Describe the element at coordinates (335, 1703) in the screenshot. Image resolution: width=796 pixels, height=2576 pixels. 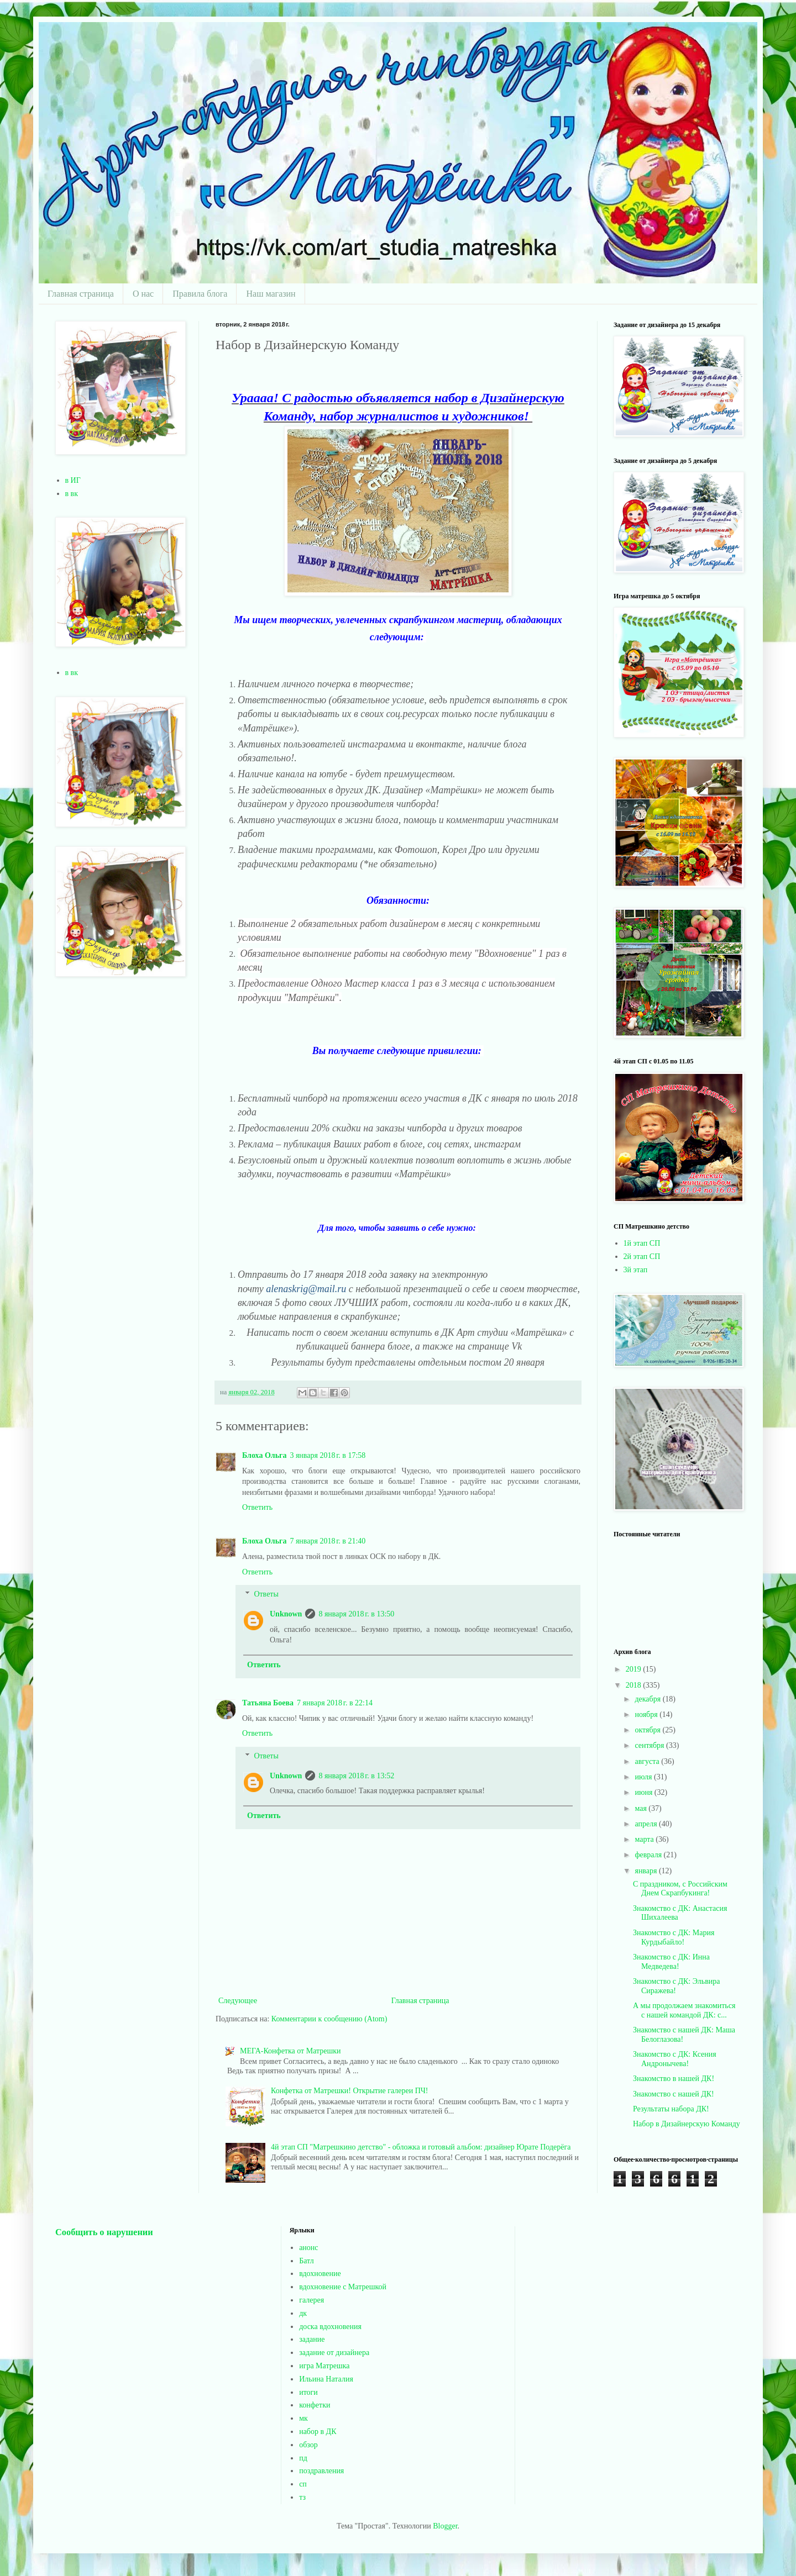
I see `7 января 2018 г. в 22:14` at that location.